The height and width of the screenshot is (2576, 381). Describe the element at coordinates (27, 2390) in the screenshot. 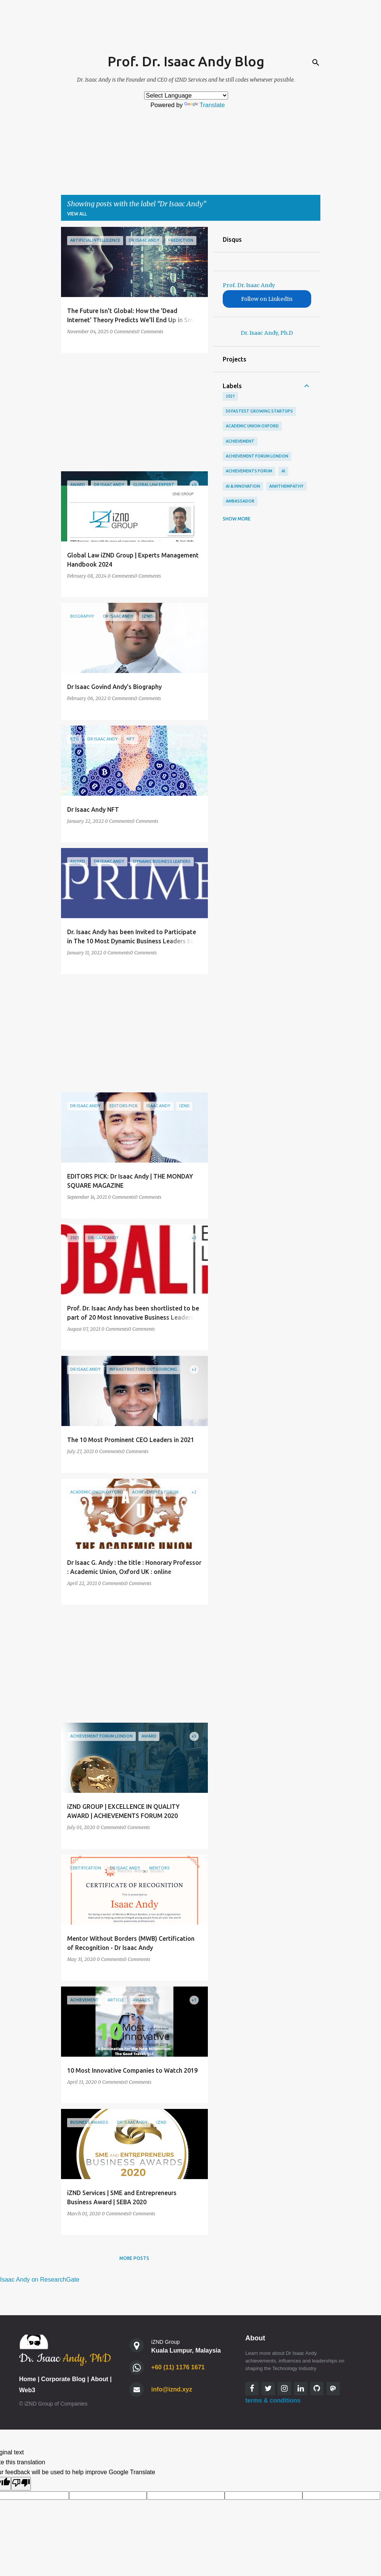

I see `Web3` at that location.